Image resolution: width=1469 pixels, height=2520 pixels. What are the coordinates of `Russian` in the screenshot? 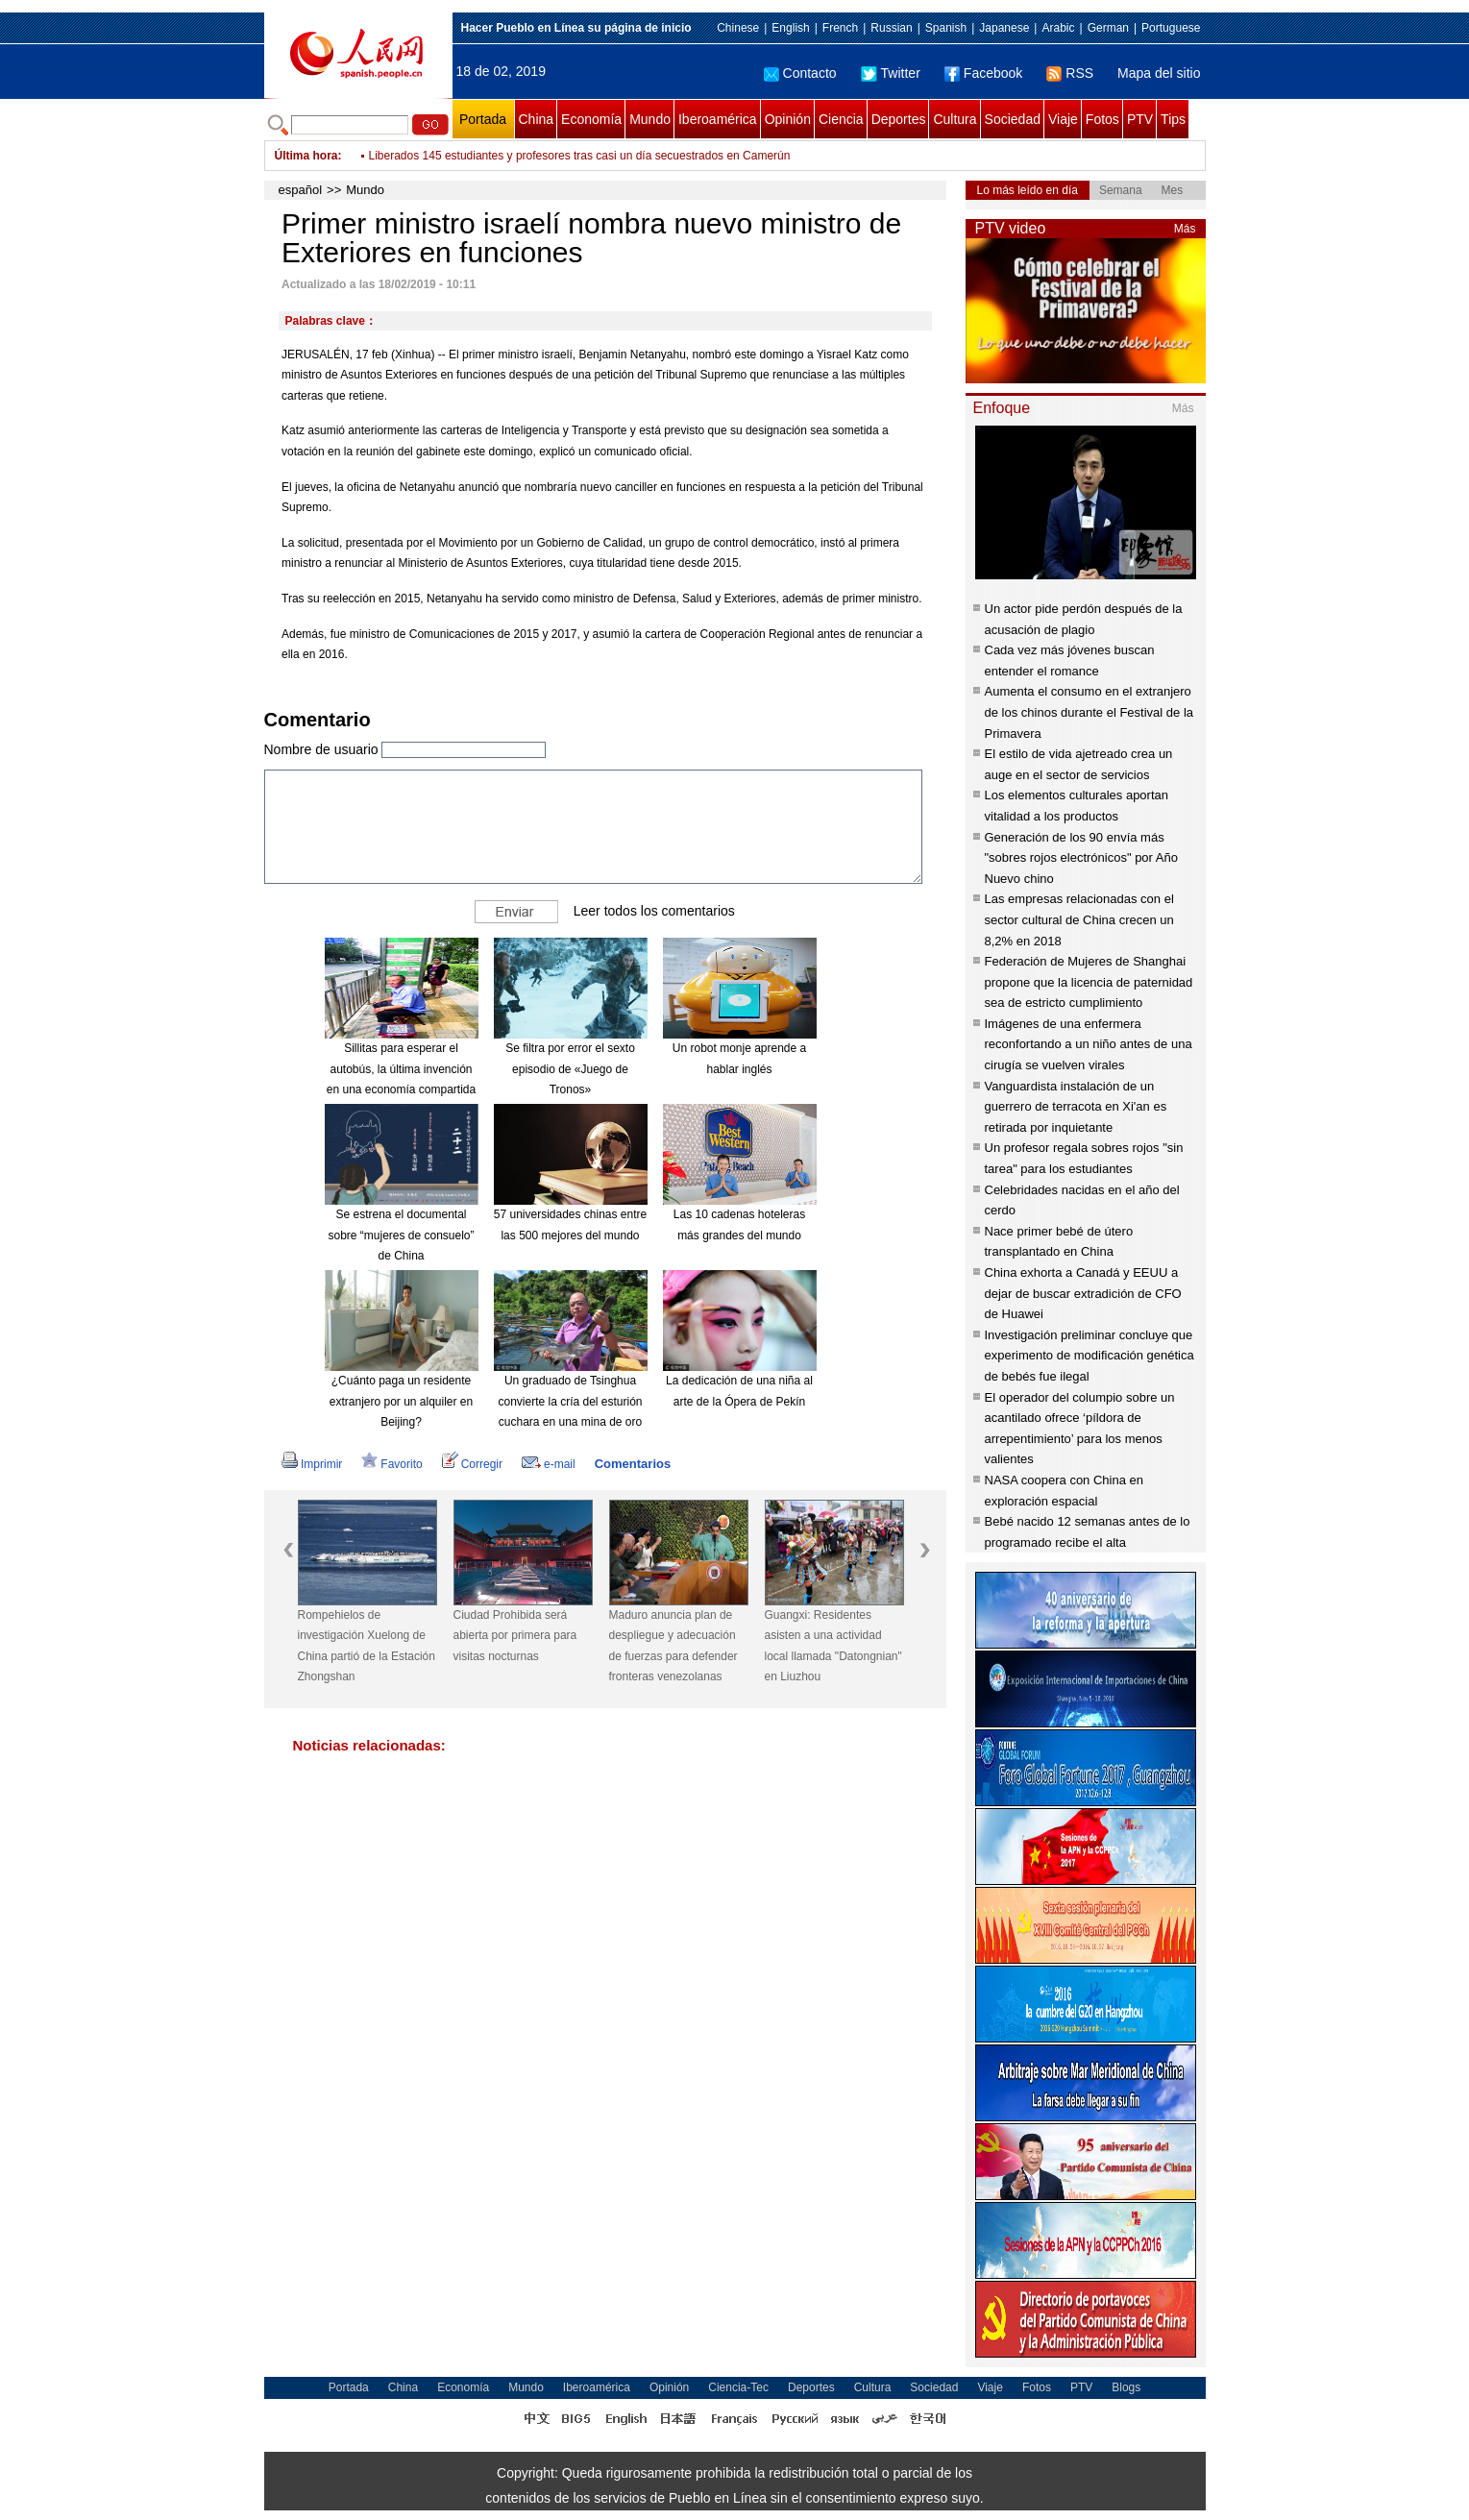 It's located at (891, 28).